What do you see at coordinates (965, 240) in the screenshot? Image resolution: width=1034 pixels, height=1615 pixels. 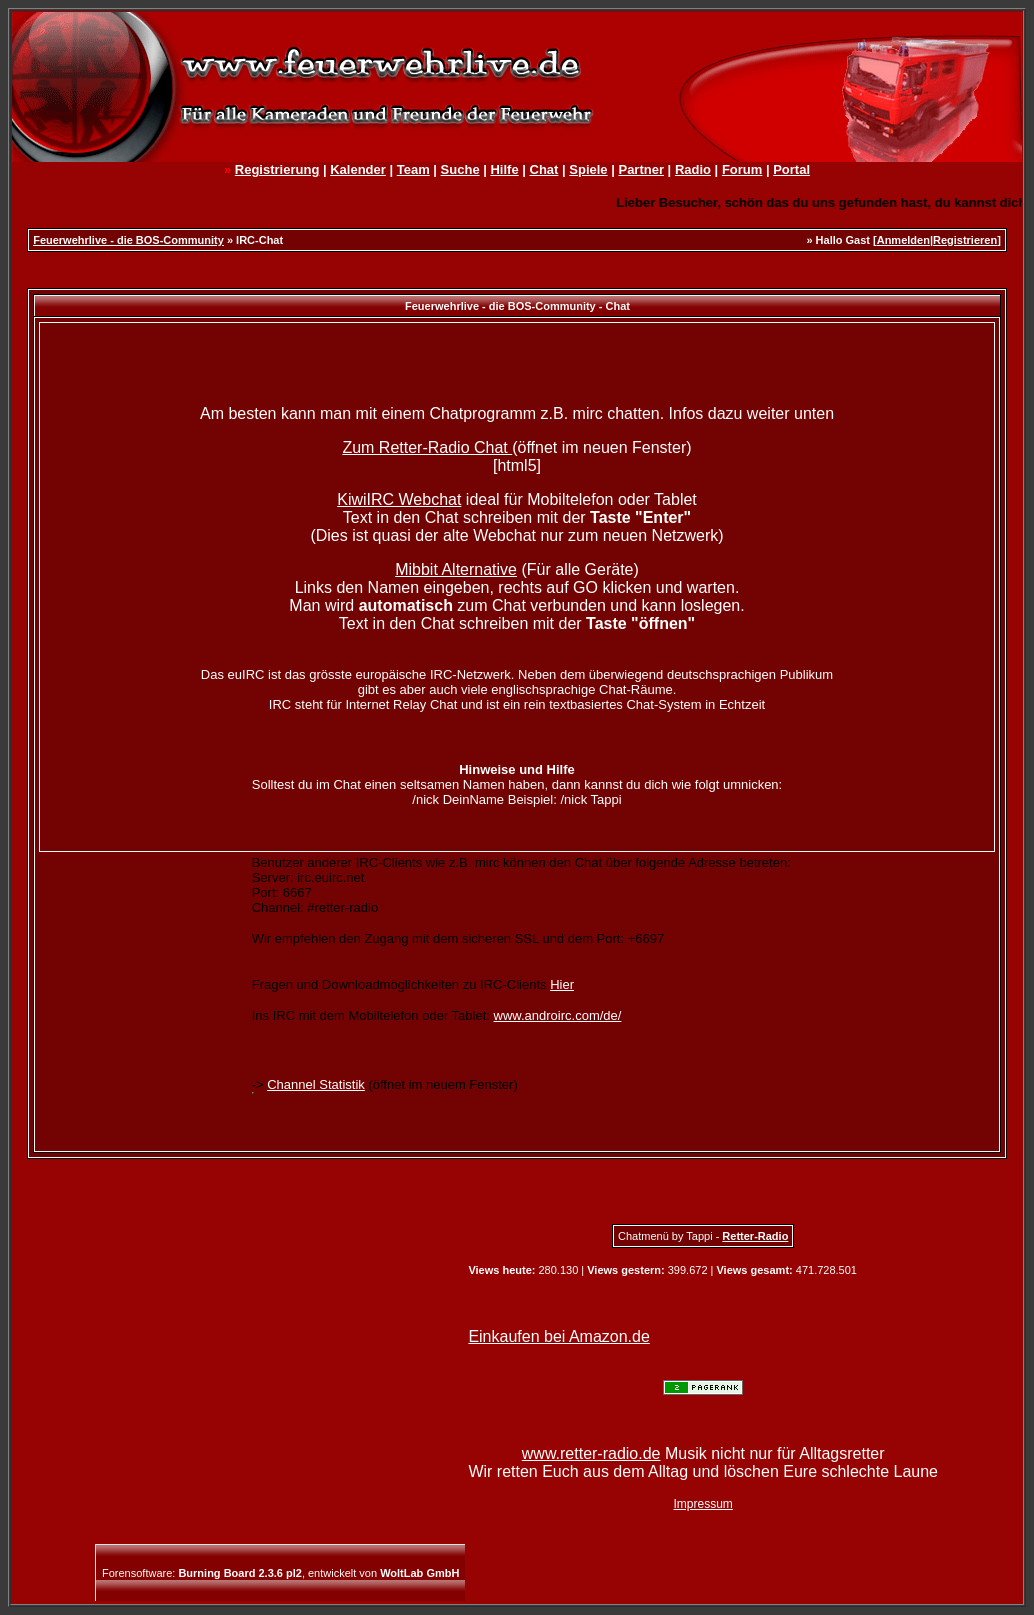 I see `Registrieren` at bounding box center [965, 240].